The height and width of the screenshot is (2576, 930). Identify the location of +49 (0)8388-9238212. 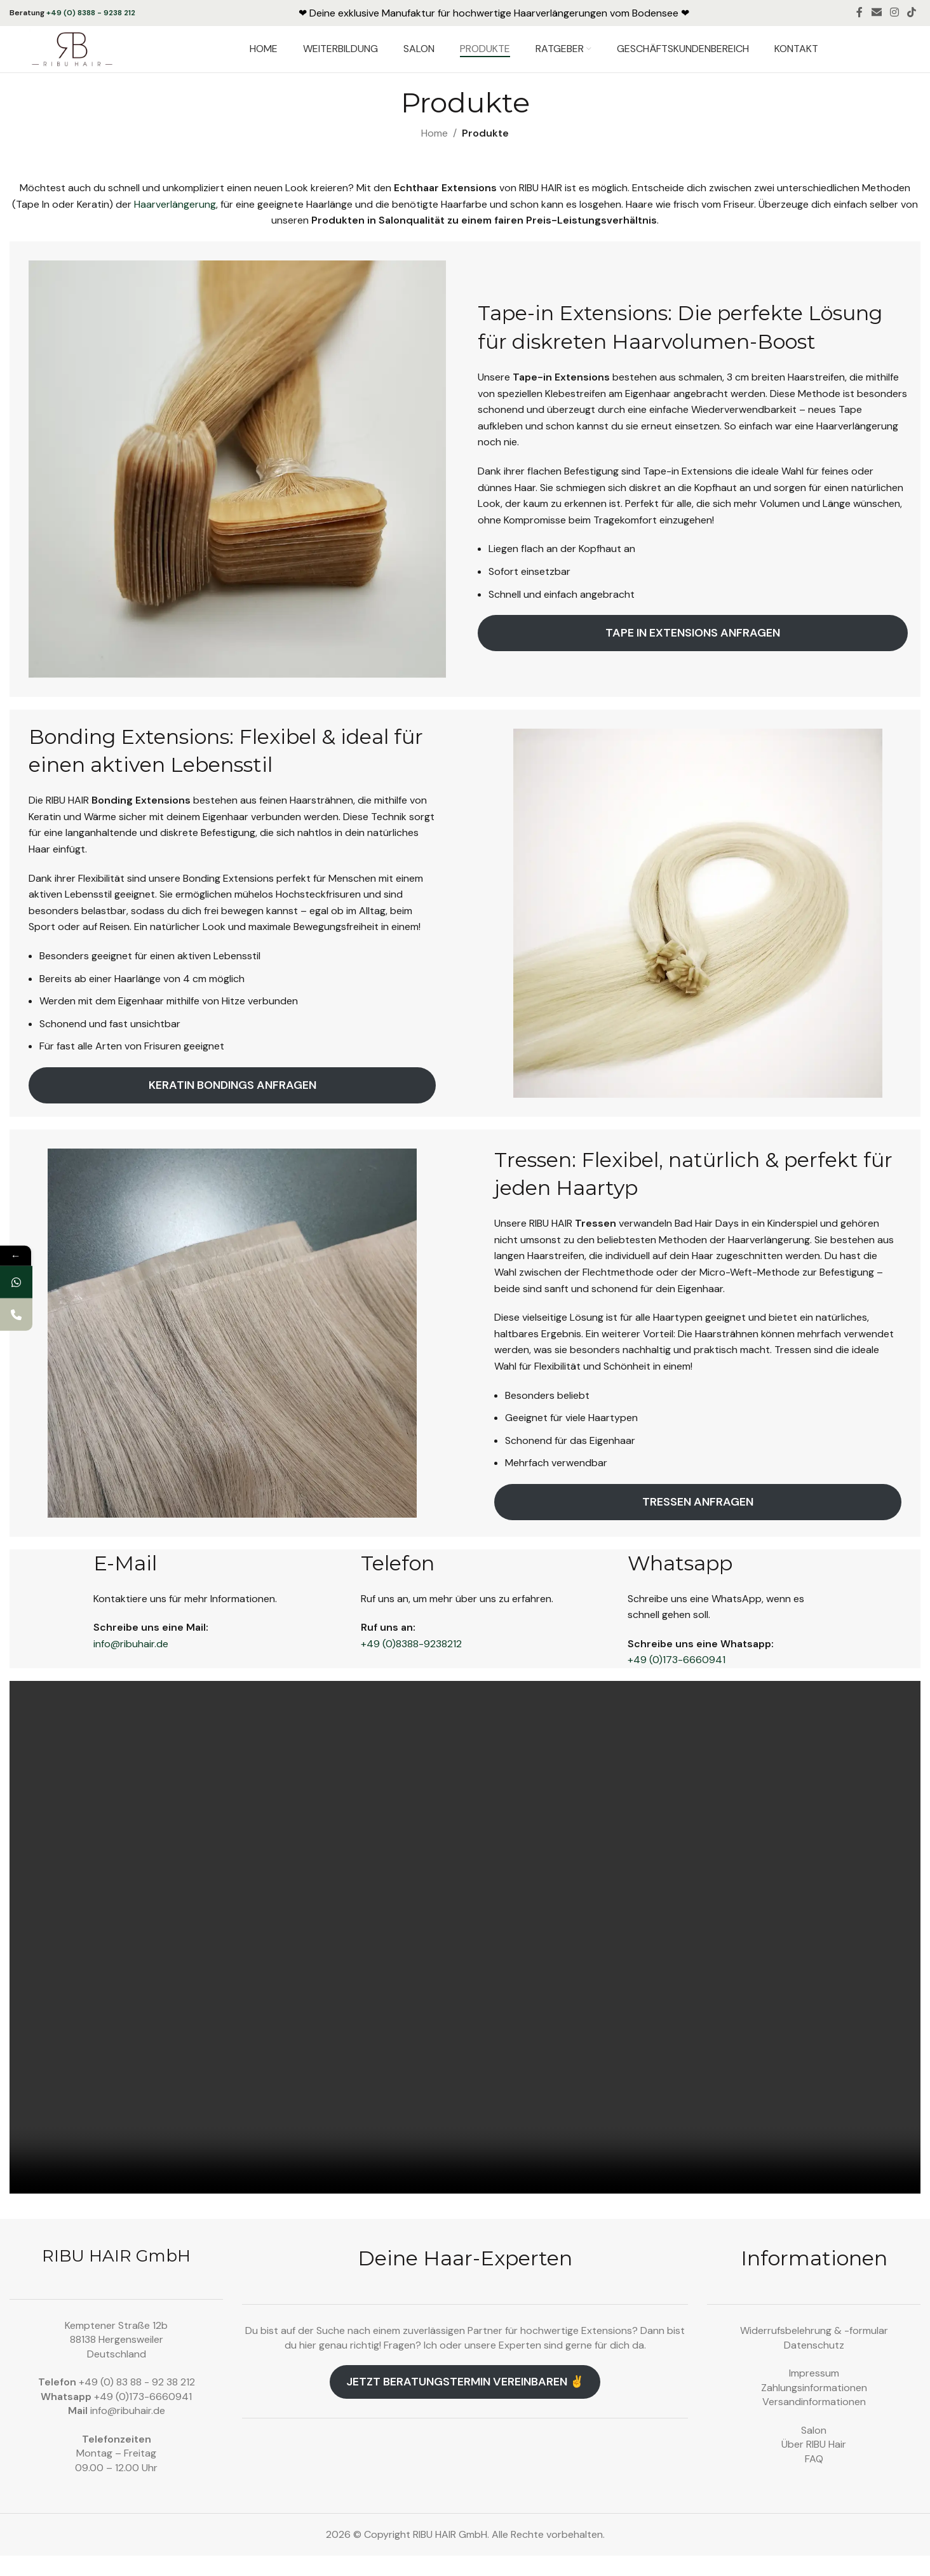
(411, 1664).